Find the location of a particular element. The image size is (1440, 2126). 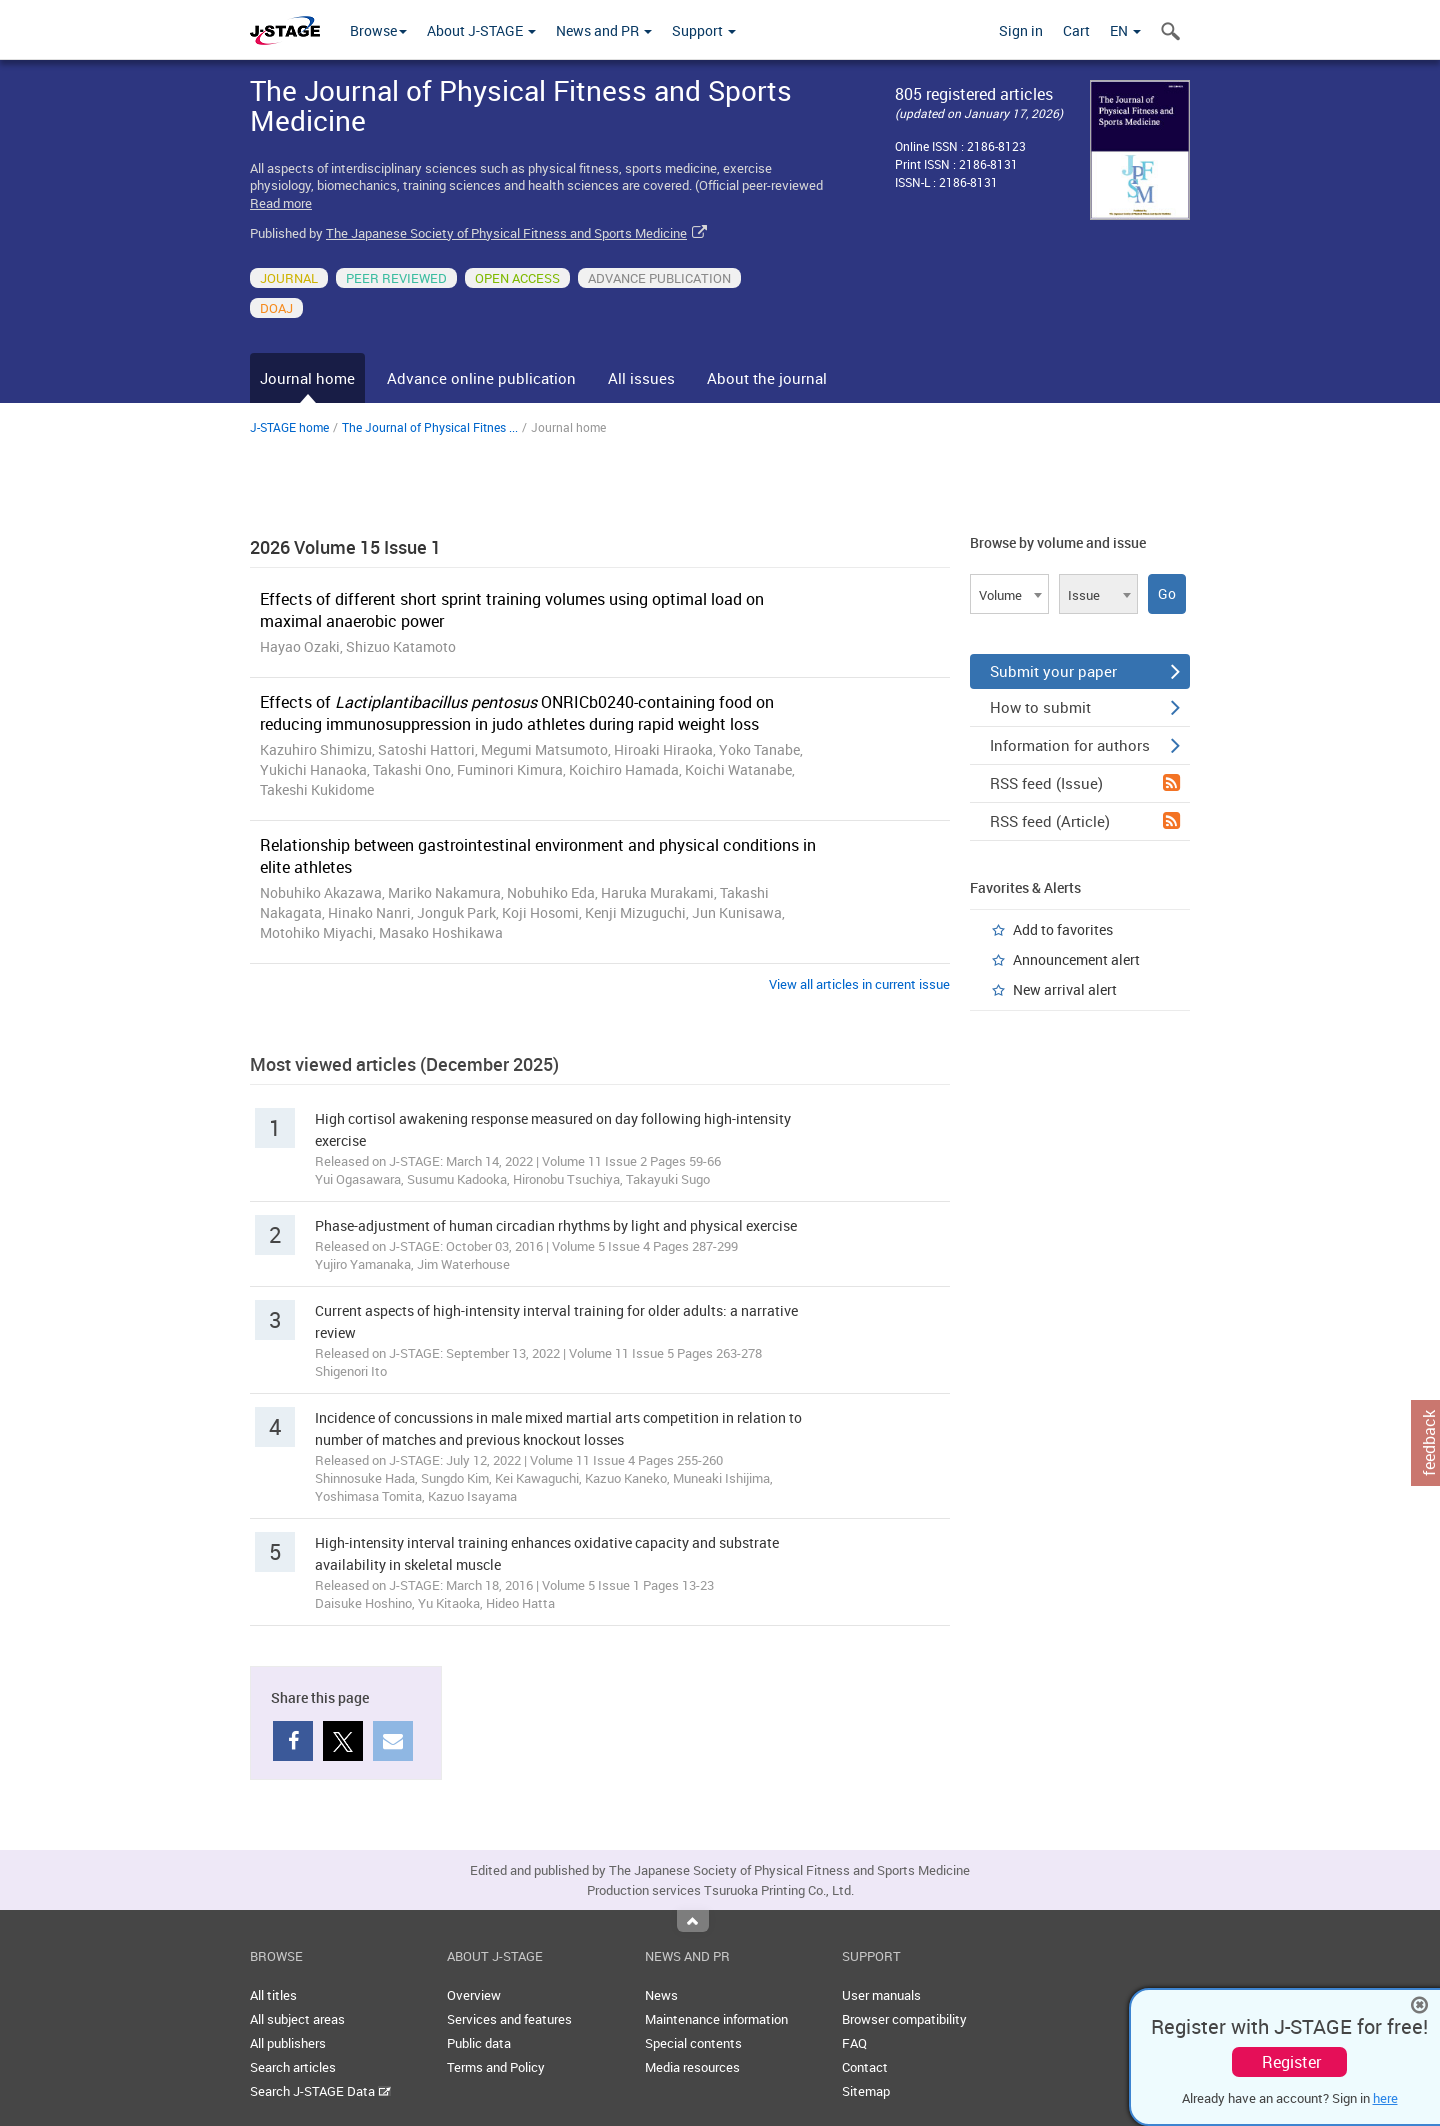

The Japanese Society of Physical Fitness and Sports Medicine is located at coordinates (506, 233).